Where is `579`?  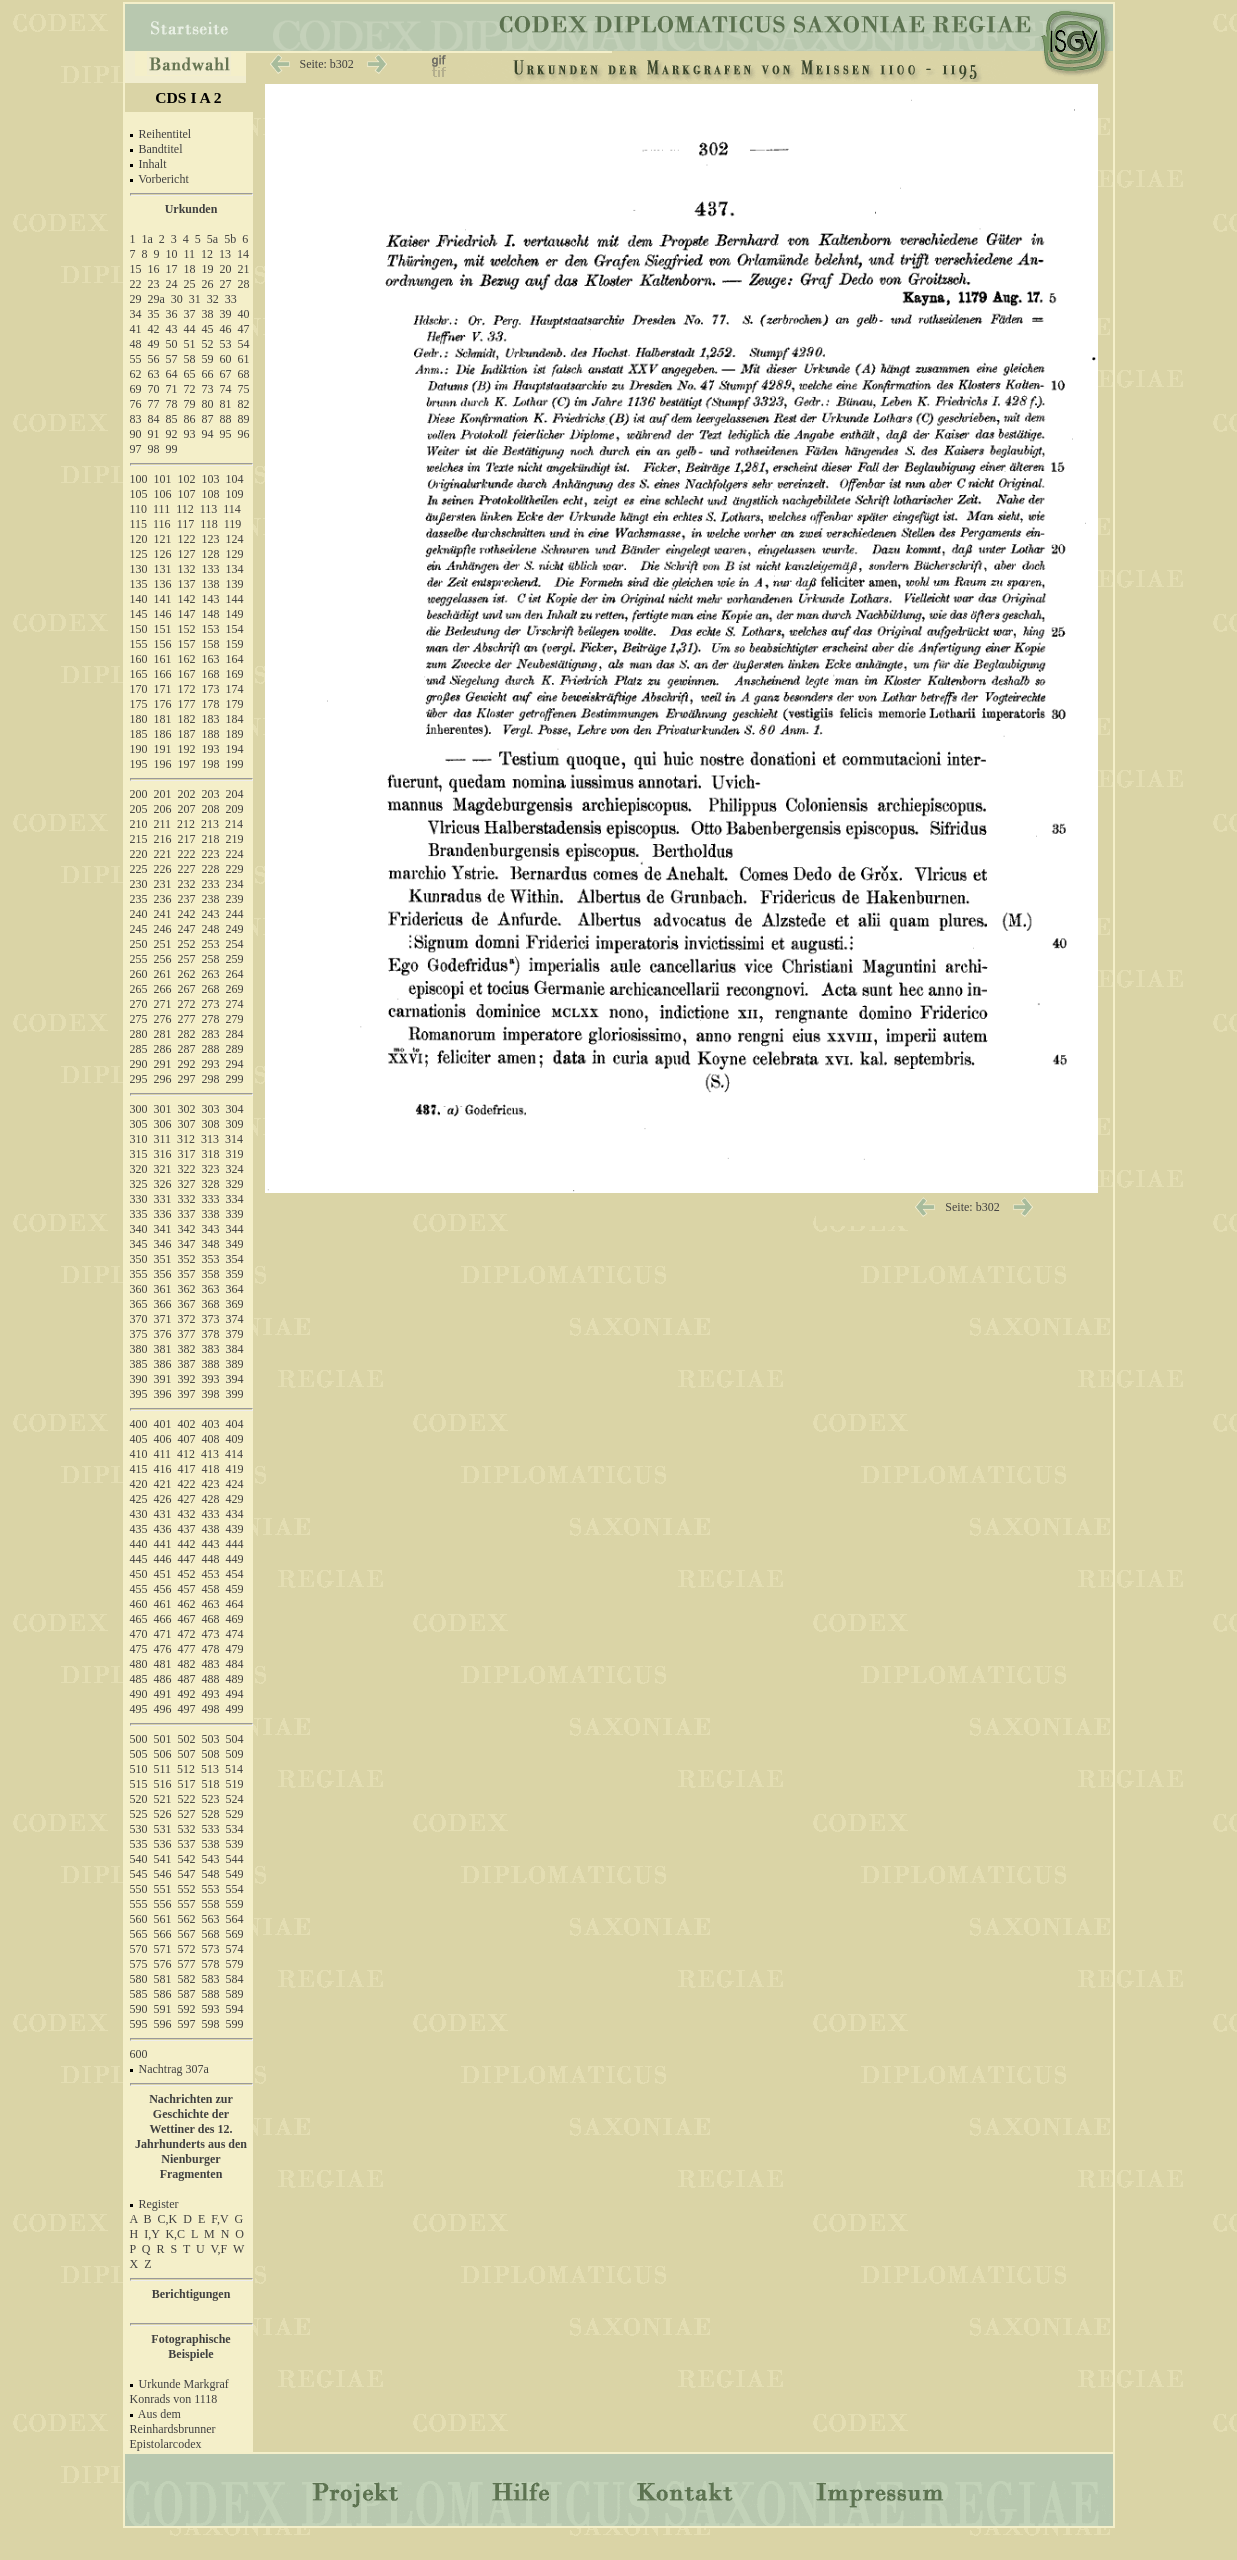
579 is located at coordinates (235, 1964).